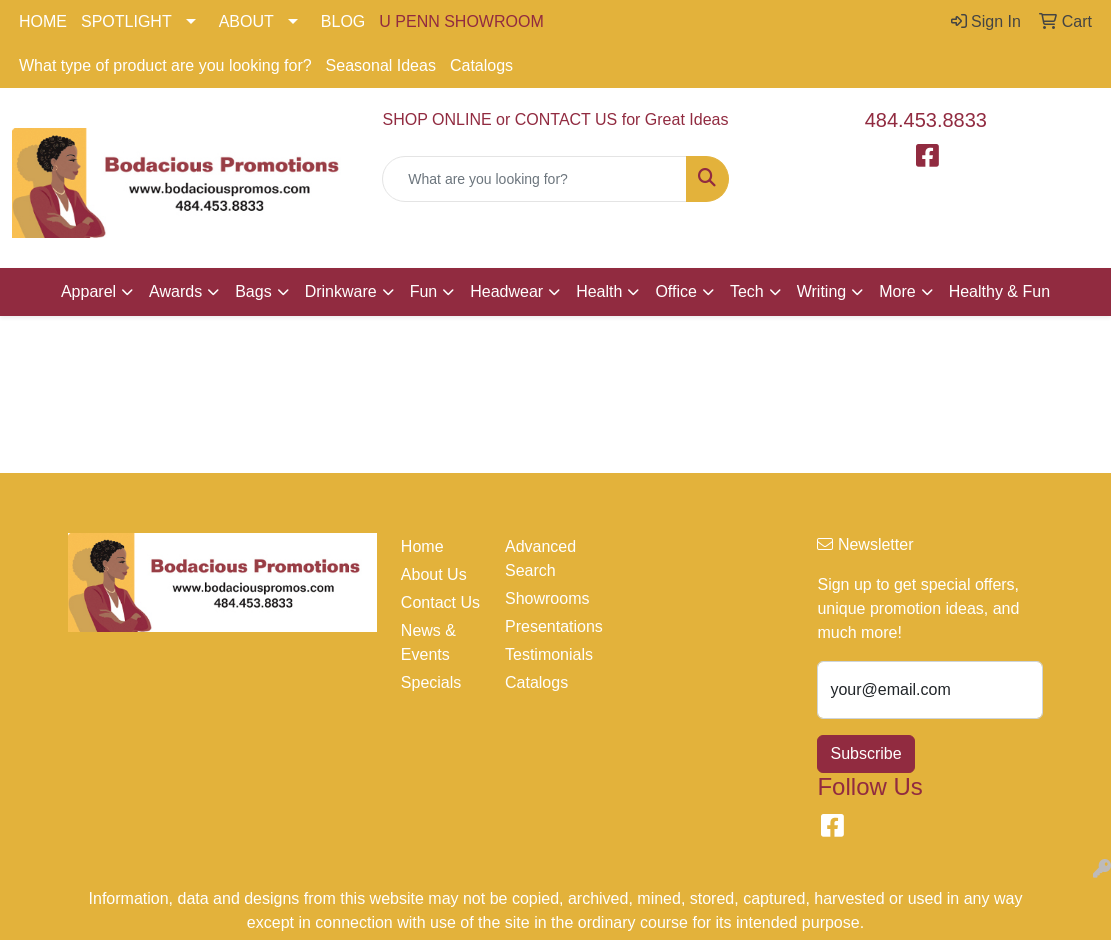 Image resolution: width=1111 pixels, height=940 pixels. I want to click on Writing [button], so click(822, 291).